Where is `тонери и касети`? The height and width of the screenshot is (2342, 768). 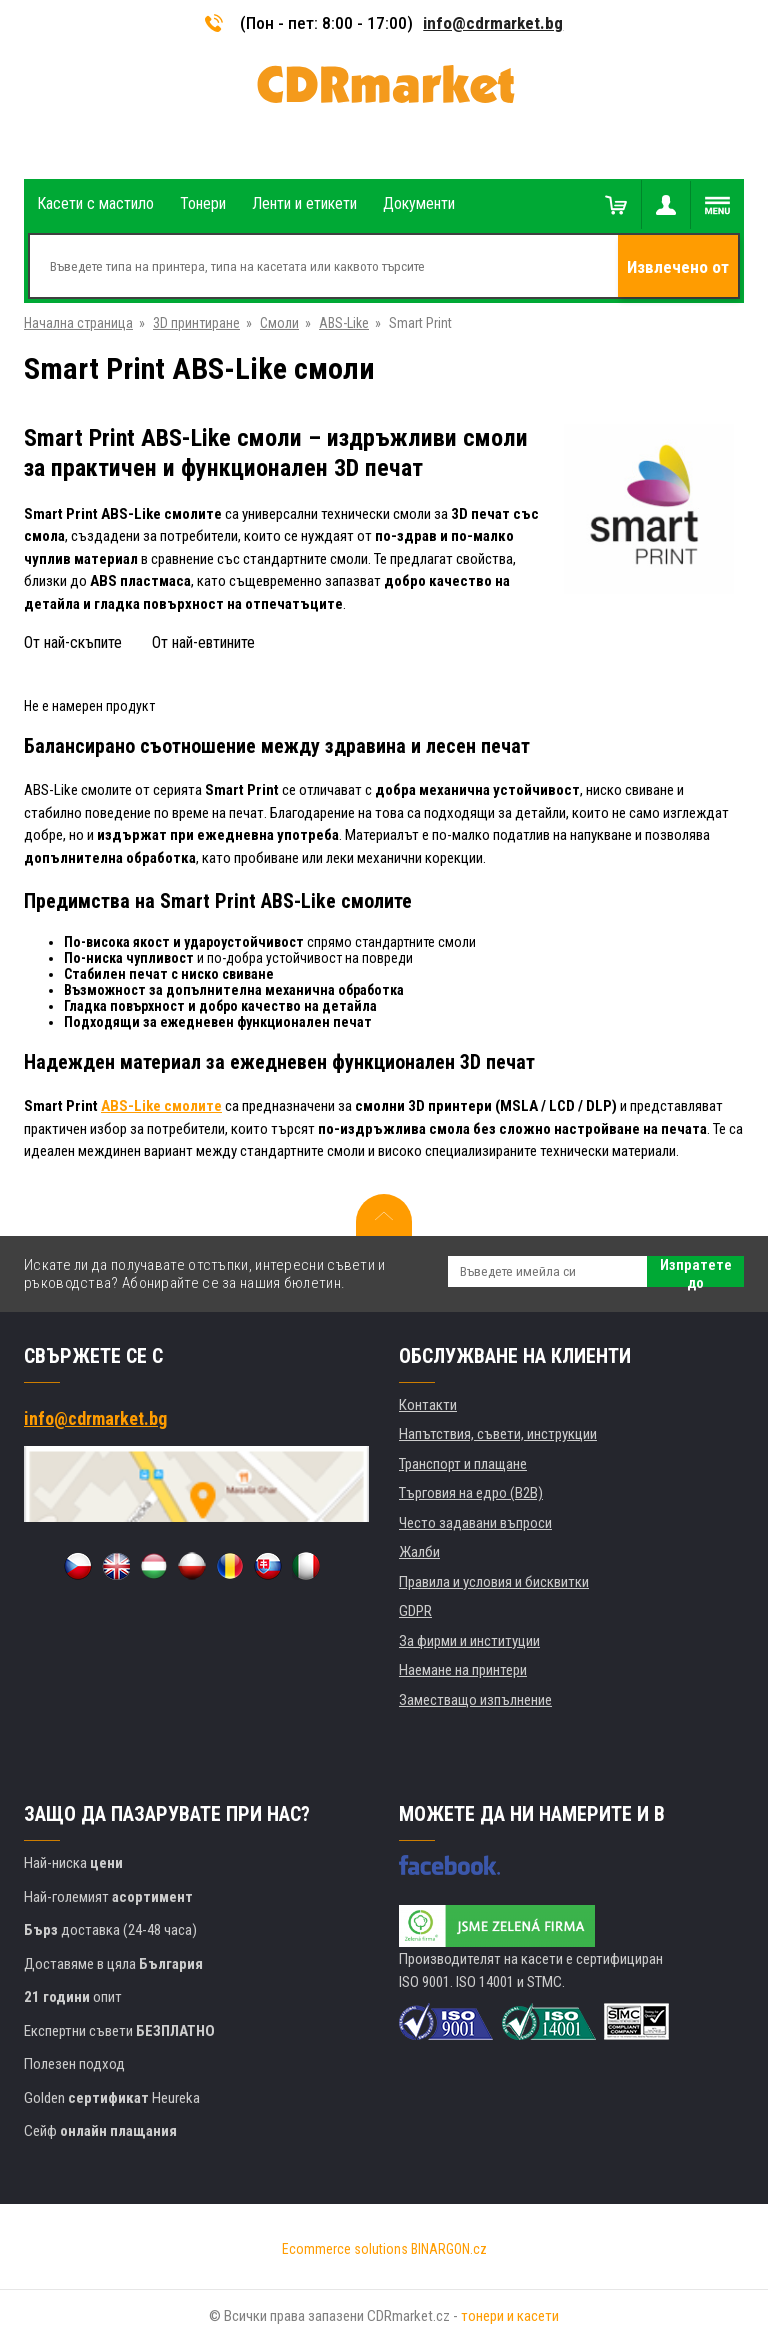
тонери и касети is located at coordinates (510, 2316).